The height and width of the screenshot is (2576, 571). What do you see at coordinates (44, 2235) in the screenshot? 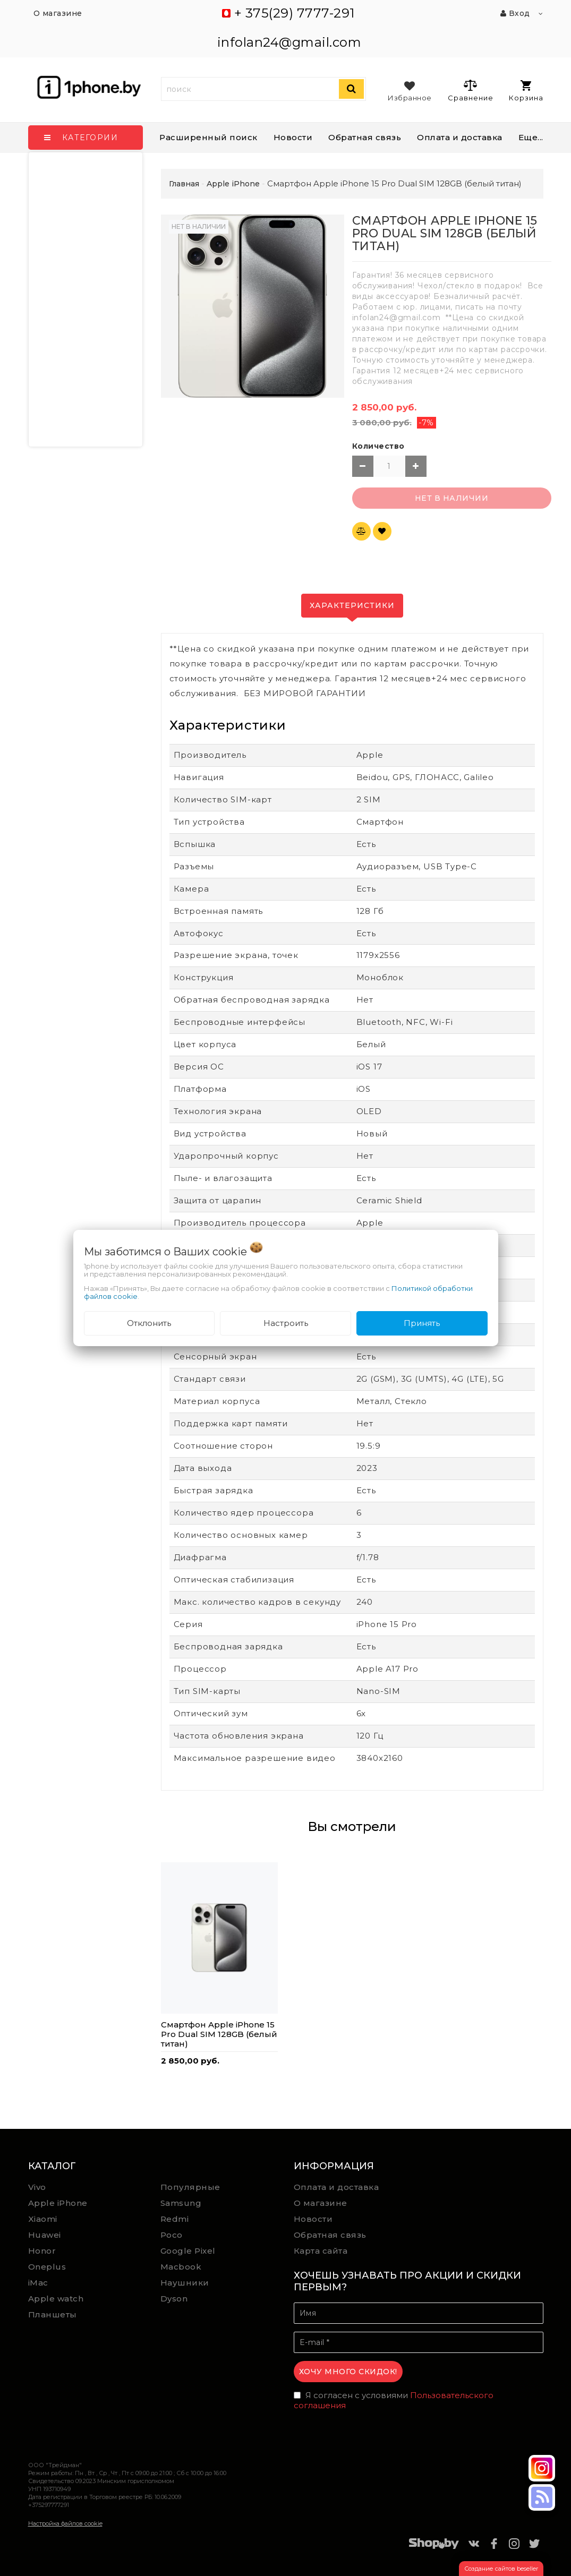
I see `Huawei` at bounding box center [44, 2235].